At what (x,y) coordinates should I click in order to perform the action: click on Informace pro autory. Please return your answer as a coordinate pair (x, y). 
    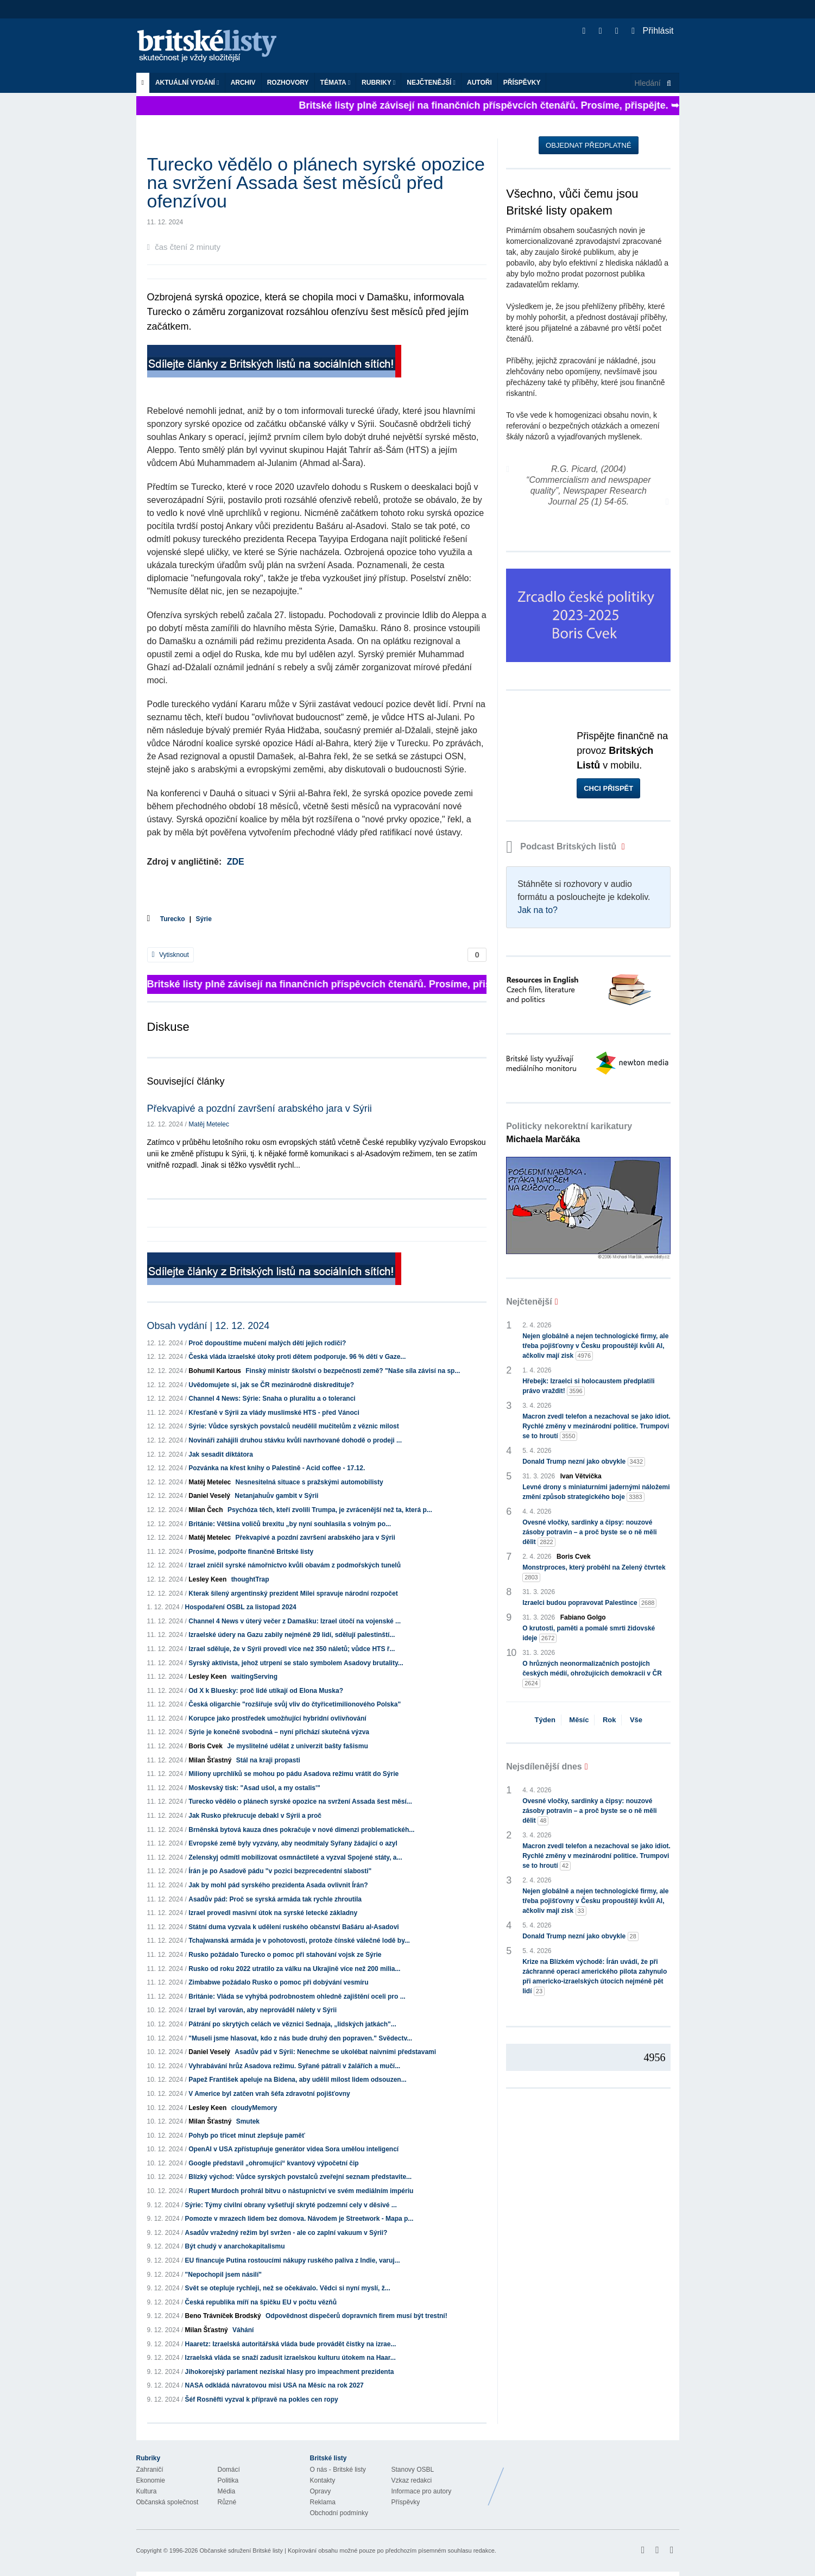
    Looking at the image, I should click on (421, 2491).